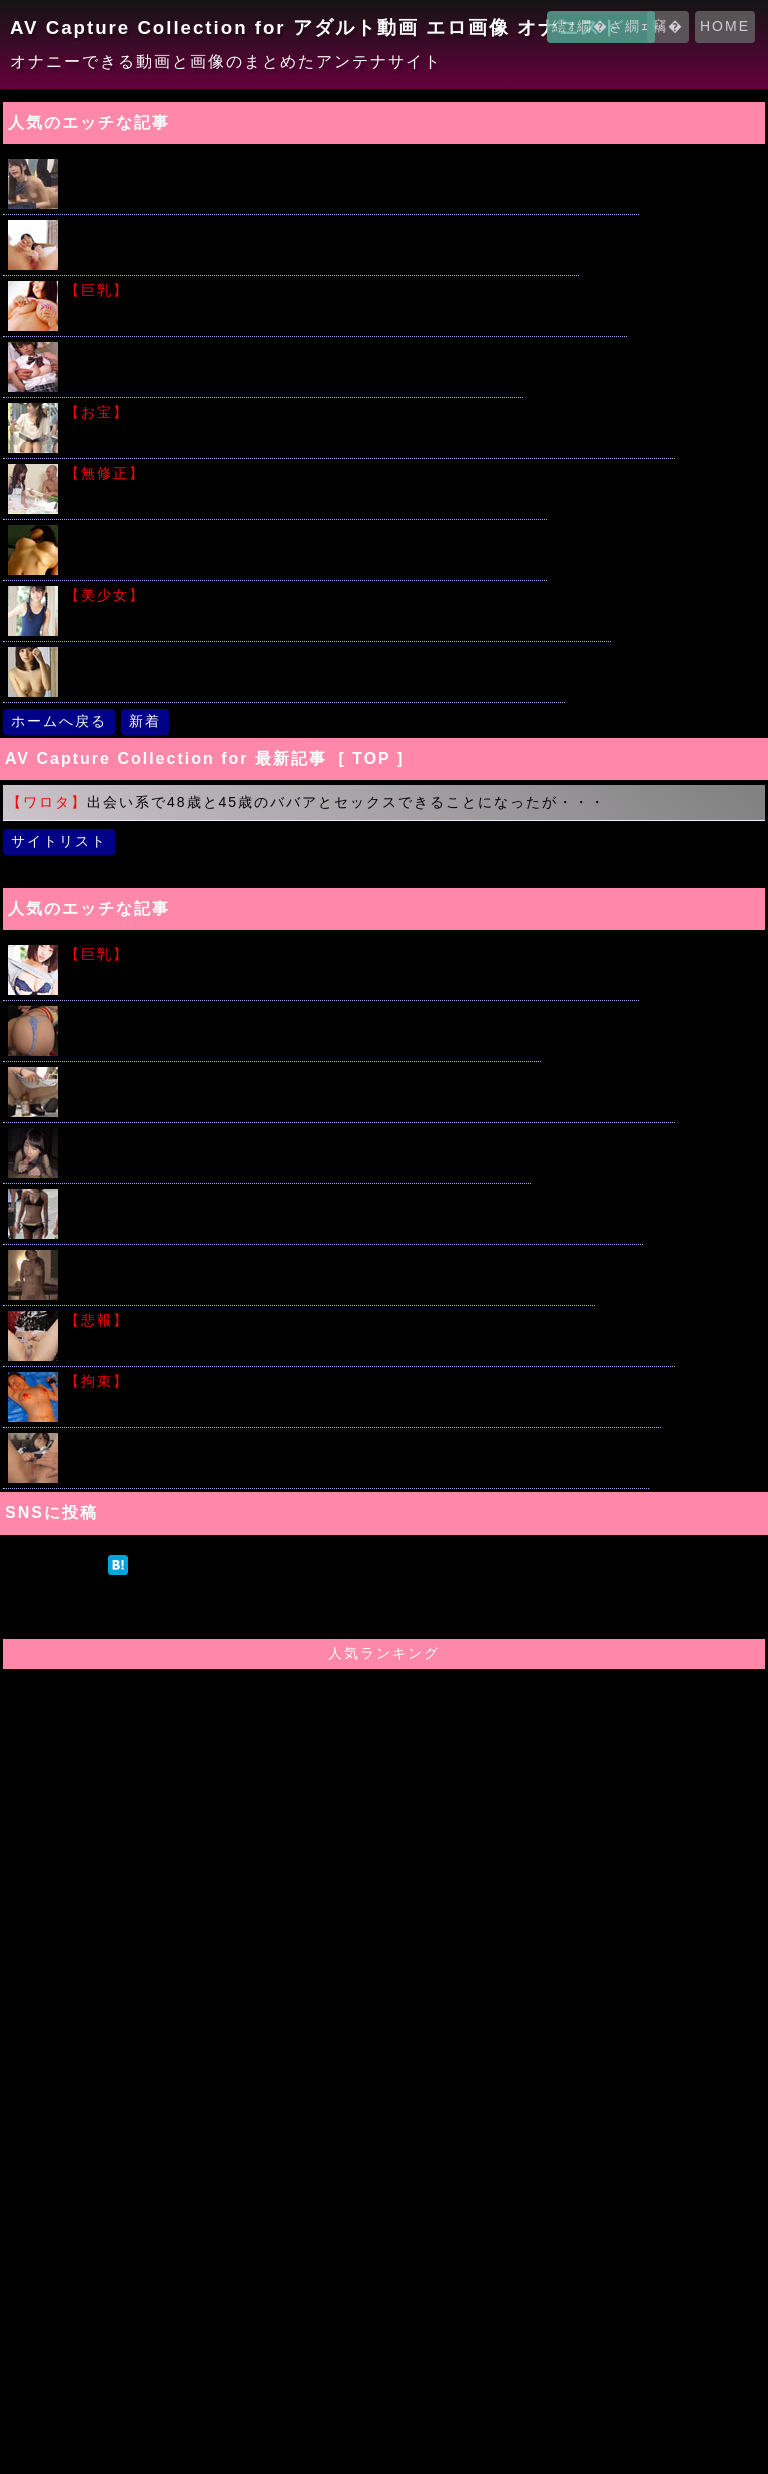 The width and height of the screenshot is (768, 2474). What do you see at coordinates (725, 26) in the screenshot?
I see `HOME` at bounding box center [725, 26].